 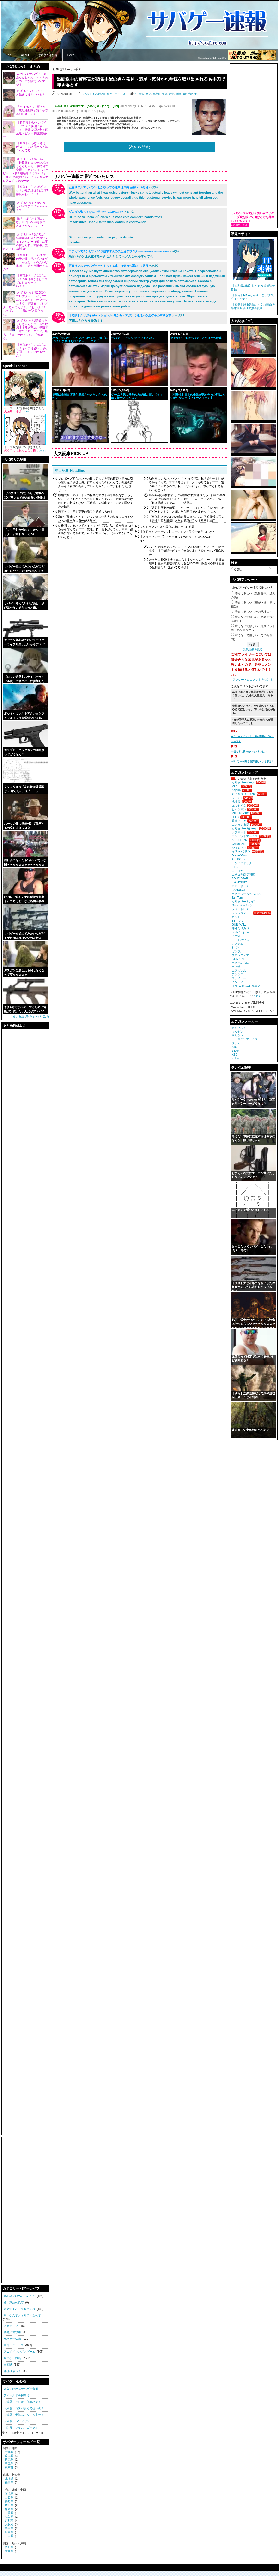 I want to click on 【画像あり】「いま女の子の間でサバイバルゲームが流行！」みたいな風潮って誰が仕掛けてるの？, so click(x=25, y=262).